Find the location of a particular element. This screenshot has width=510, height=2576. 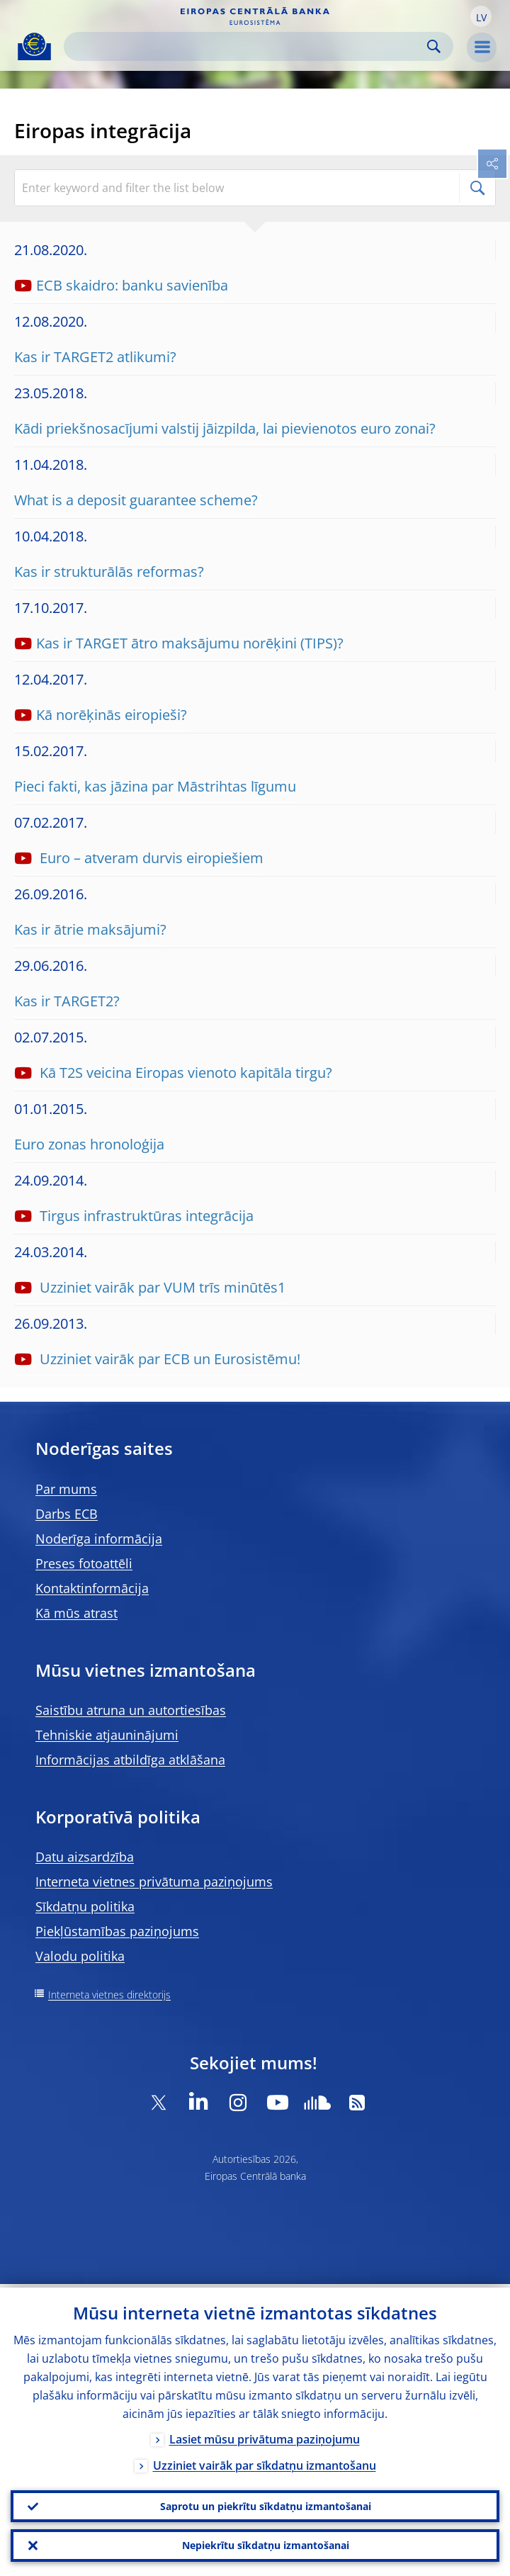

Kas ir strukturālās reformas? is located at coordinates (109, 571).